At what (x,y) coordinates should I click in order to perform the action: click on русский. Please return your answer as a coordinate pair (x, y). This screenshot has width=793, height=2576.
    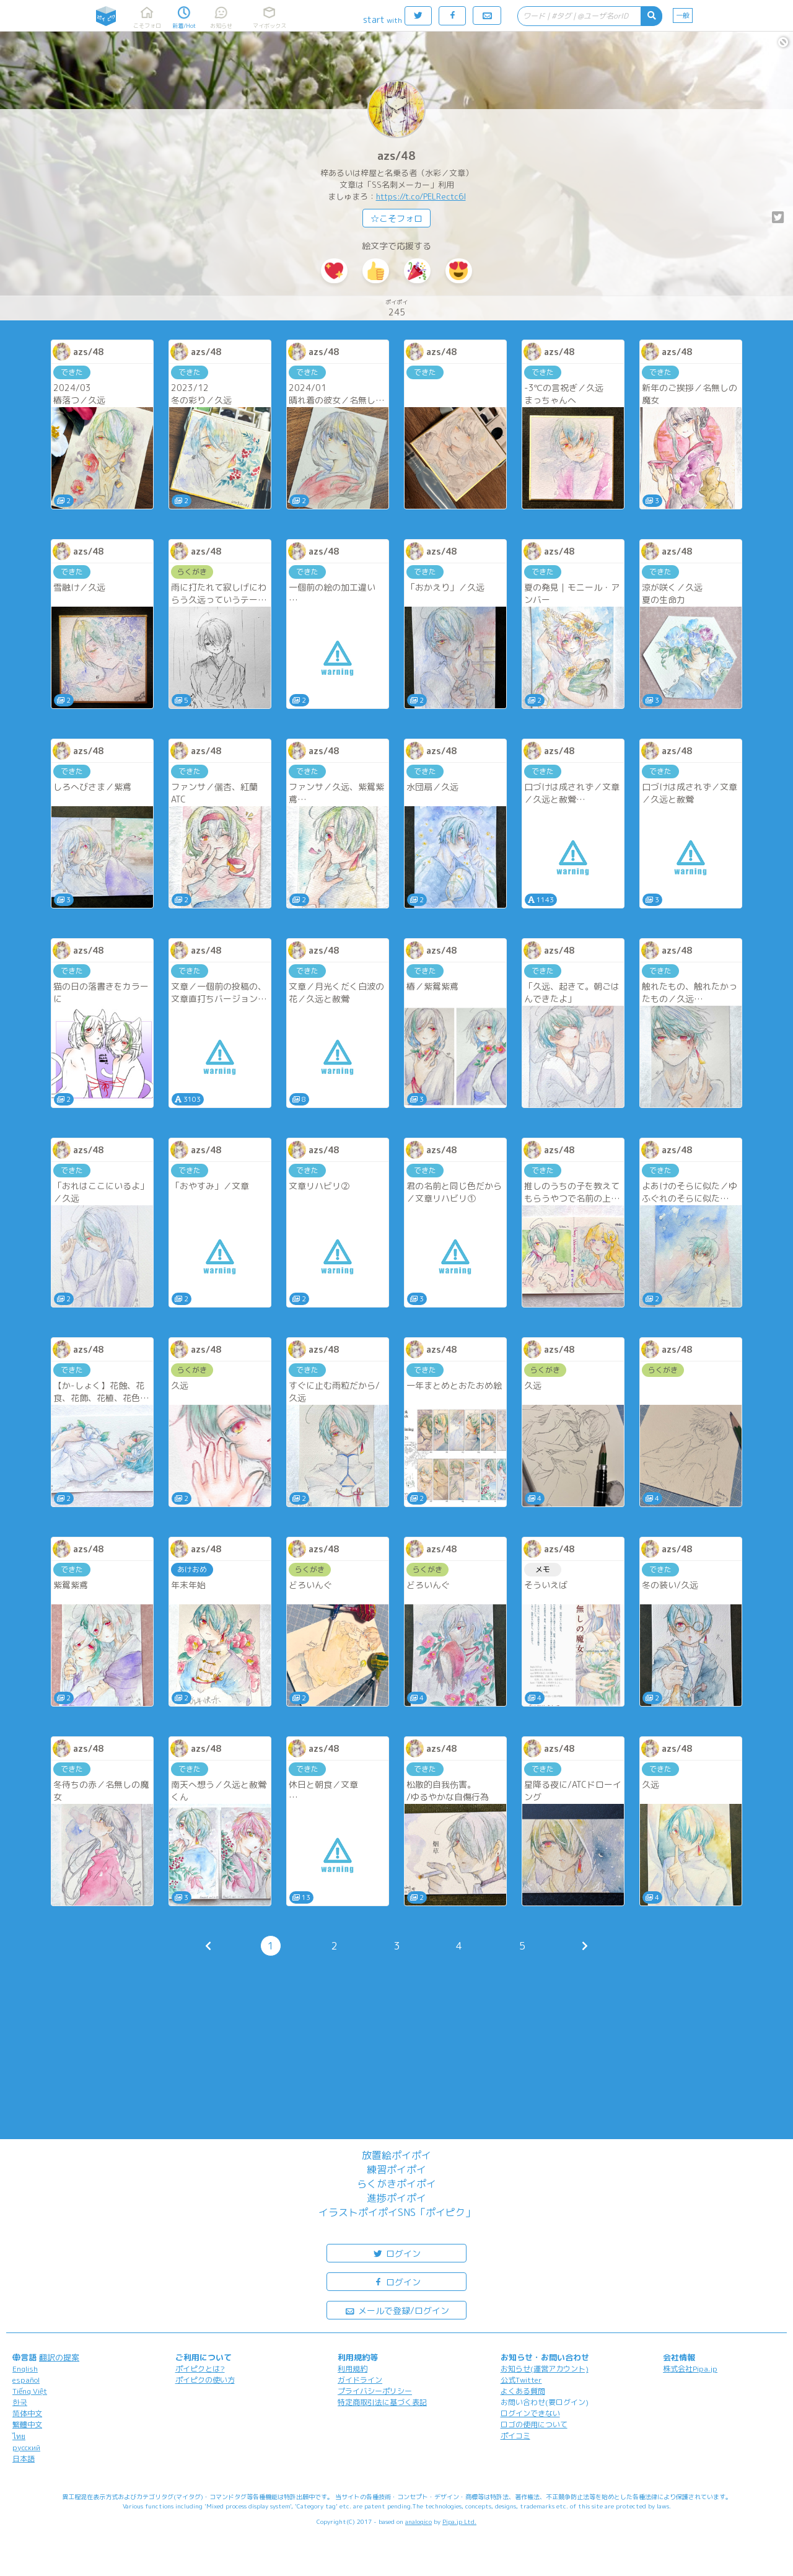
    Looking at the image, I should click on (26, 2447).